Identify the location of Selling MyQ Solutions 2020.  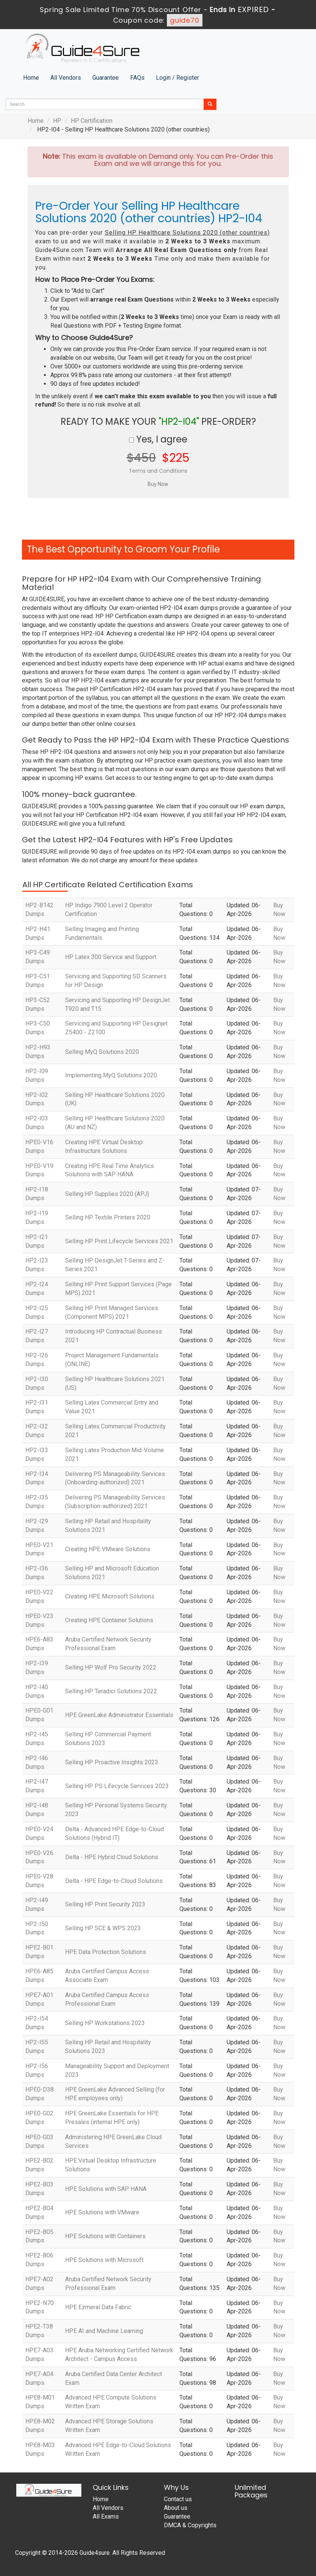
(102, 1051).